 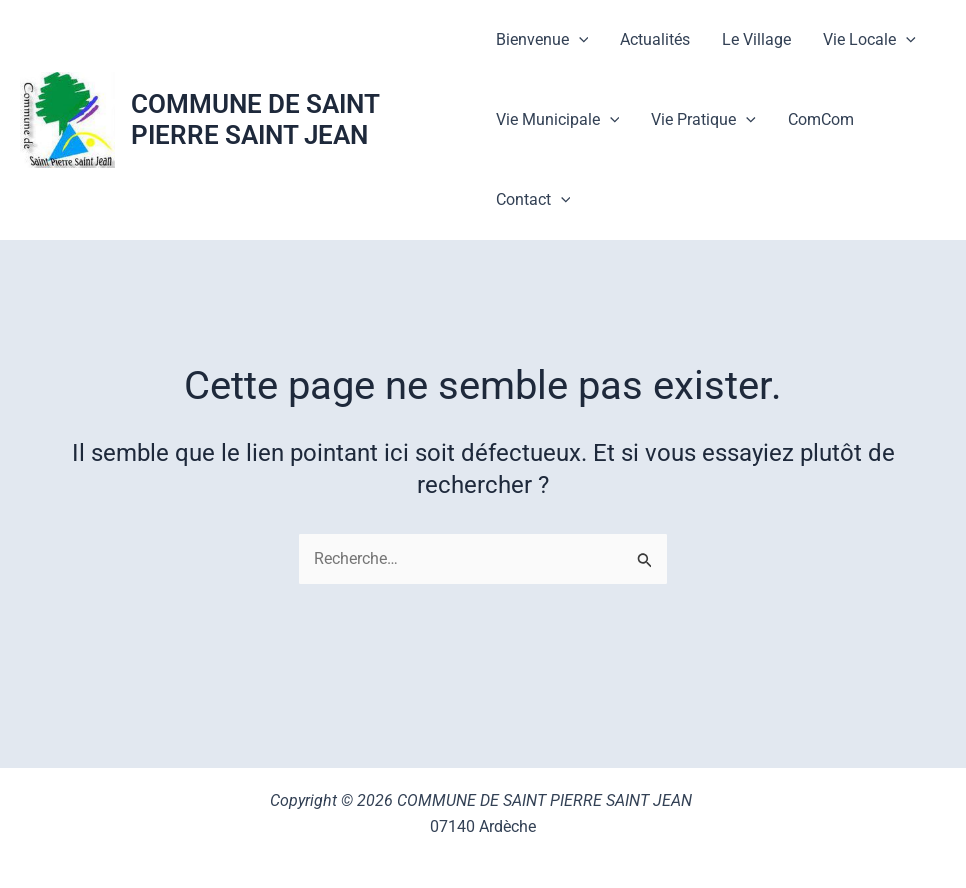 What do you see at coordinates (533, 200) in the screenshot?
I see `Contact` at bounding box center [533, 200].